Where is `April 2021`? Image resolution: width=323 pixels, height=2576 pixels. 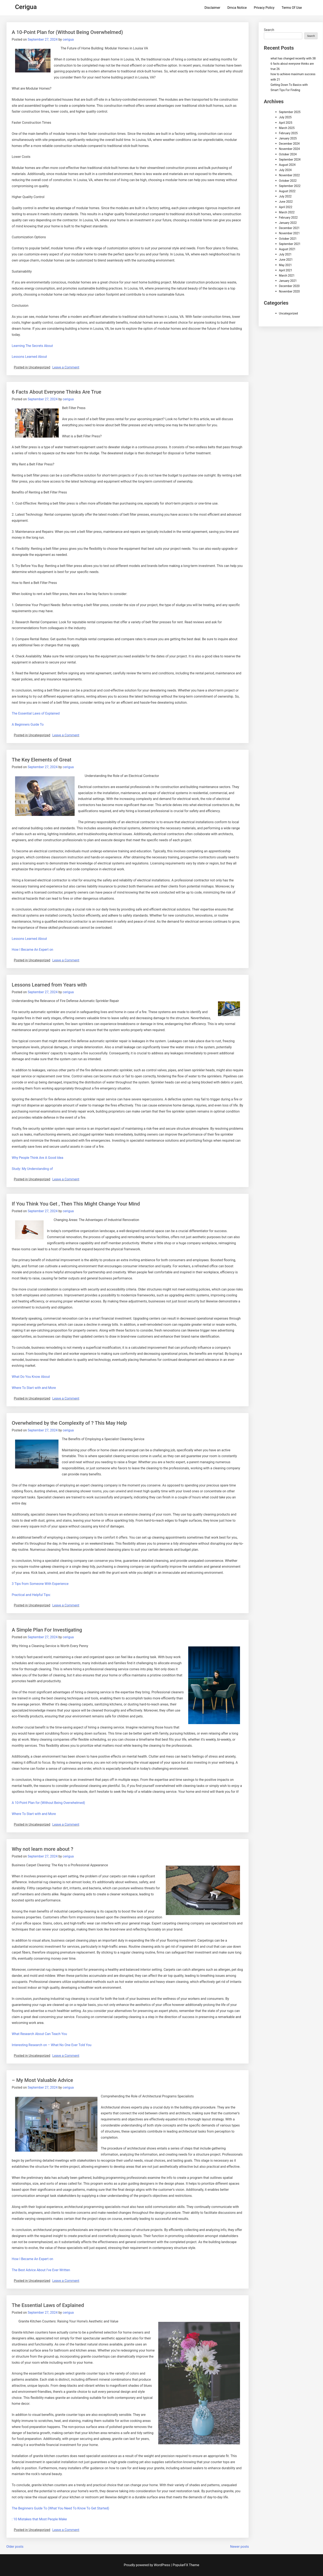 April 2021 is located at coordinates (285, 270).